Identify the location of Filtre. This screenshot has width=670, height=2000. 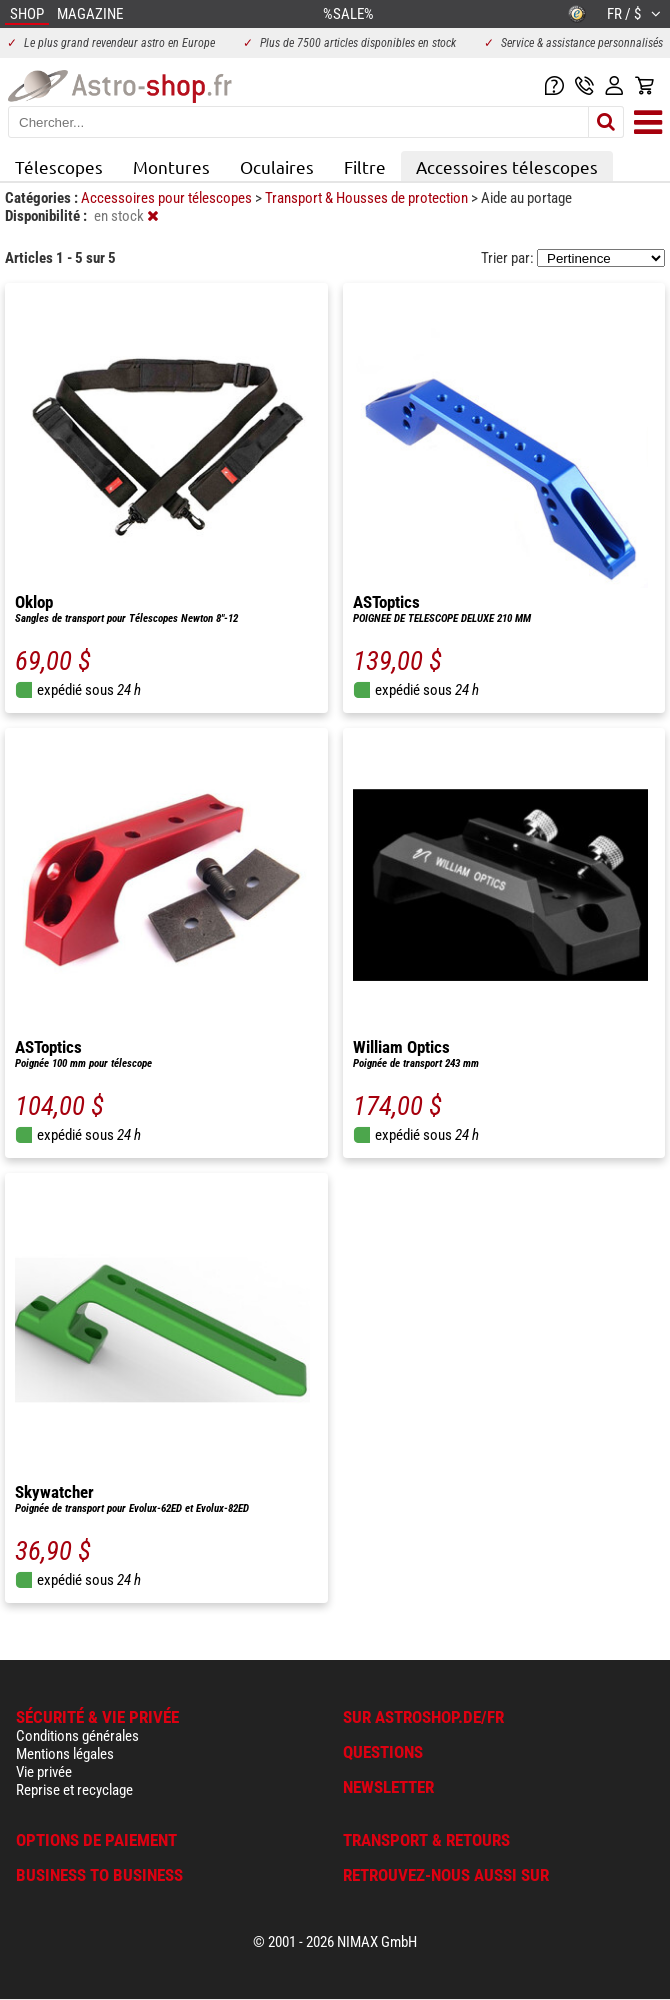
(365, 166).